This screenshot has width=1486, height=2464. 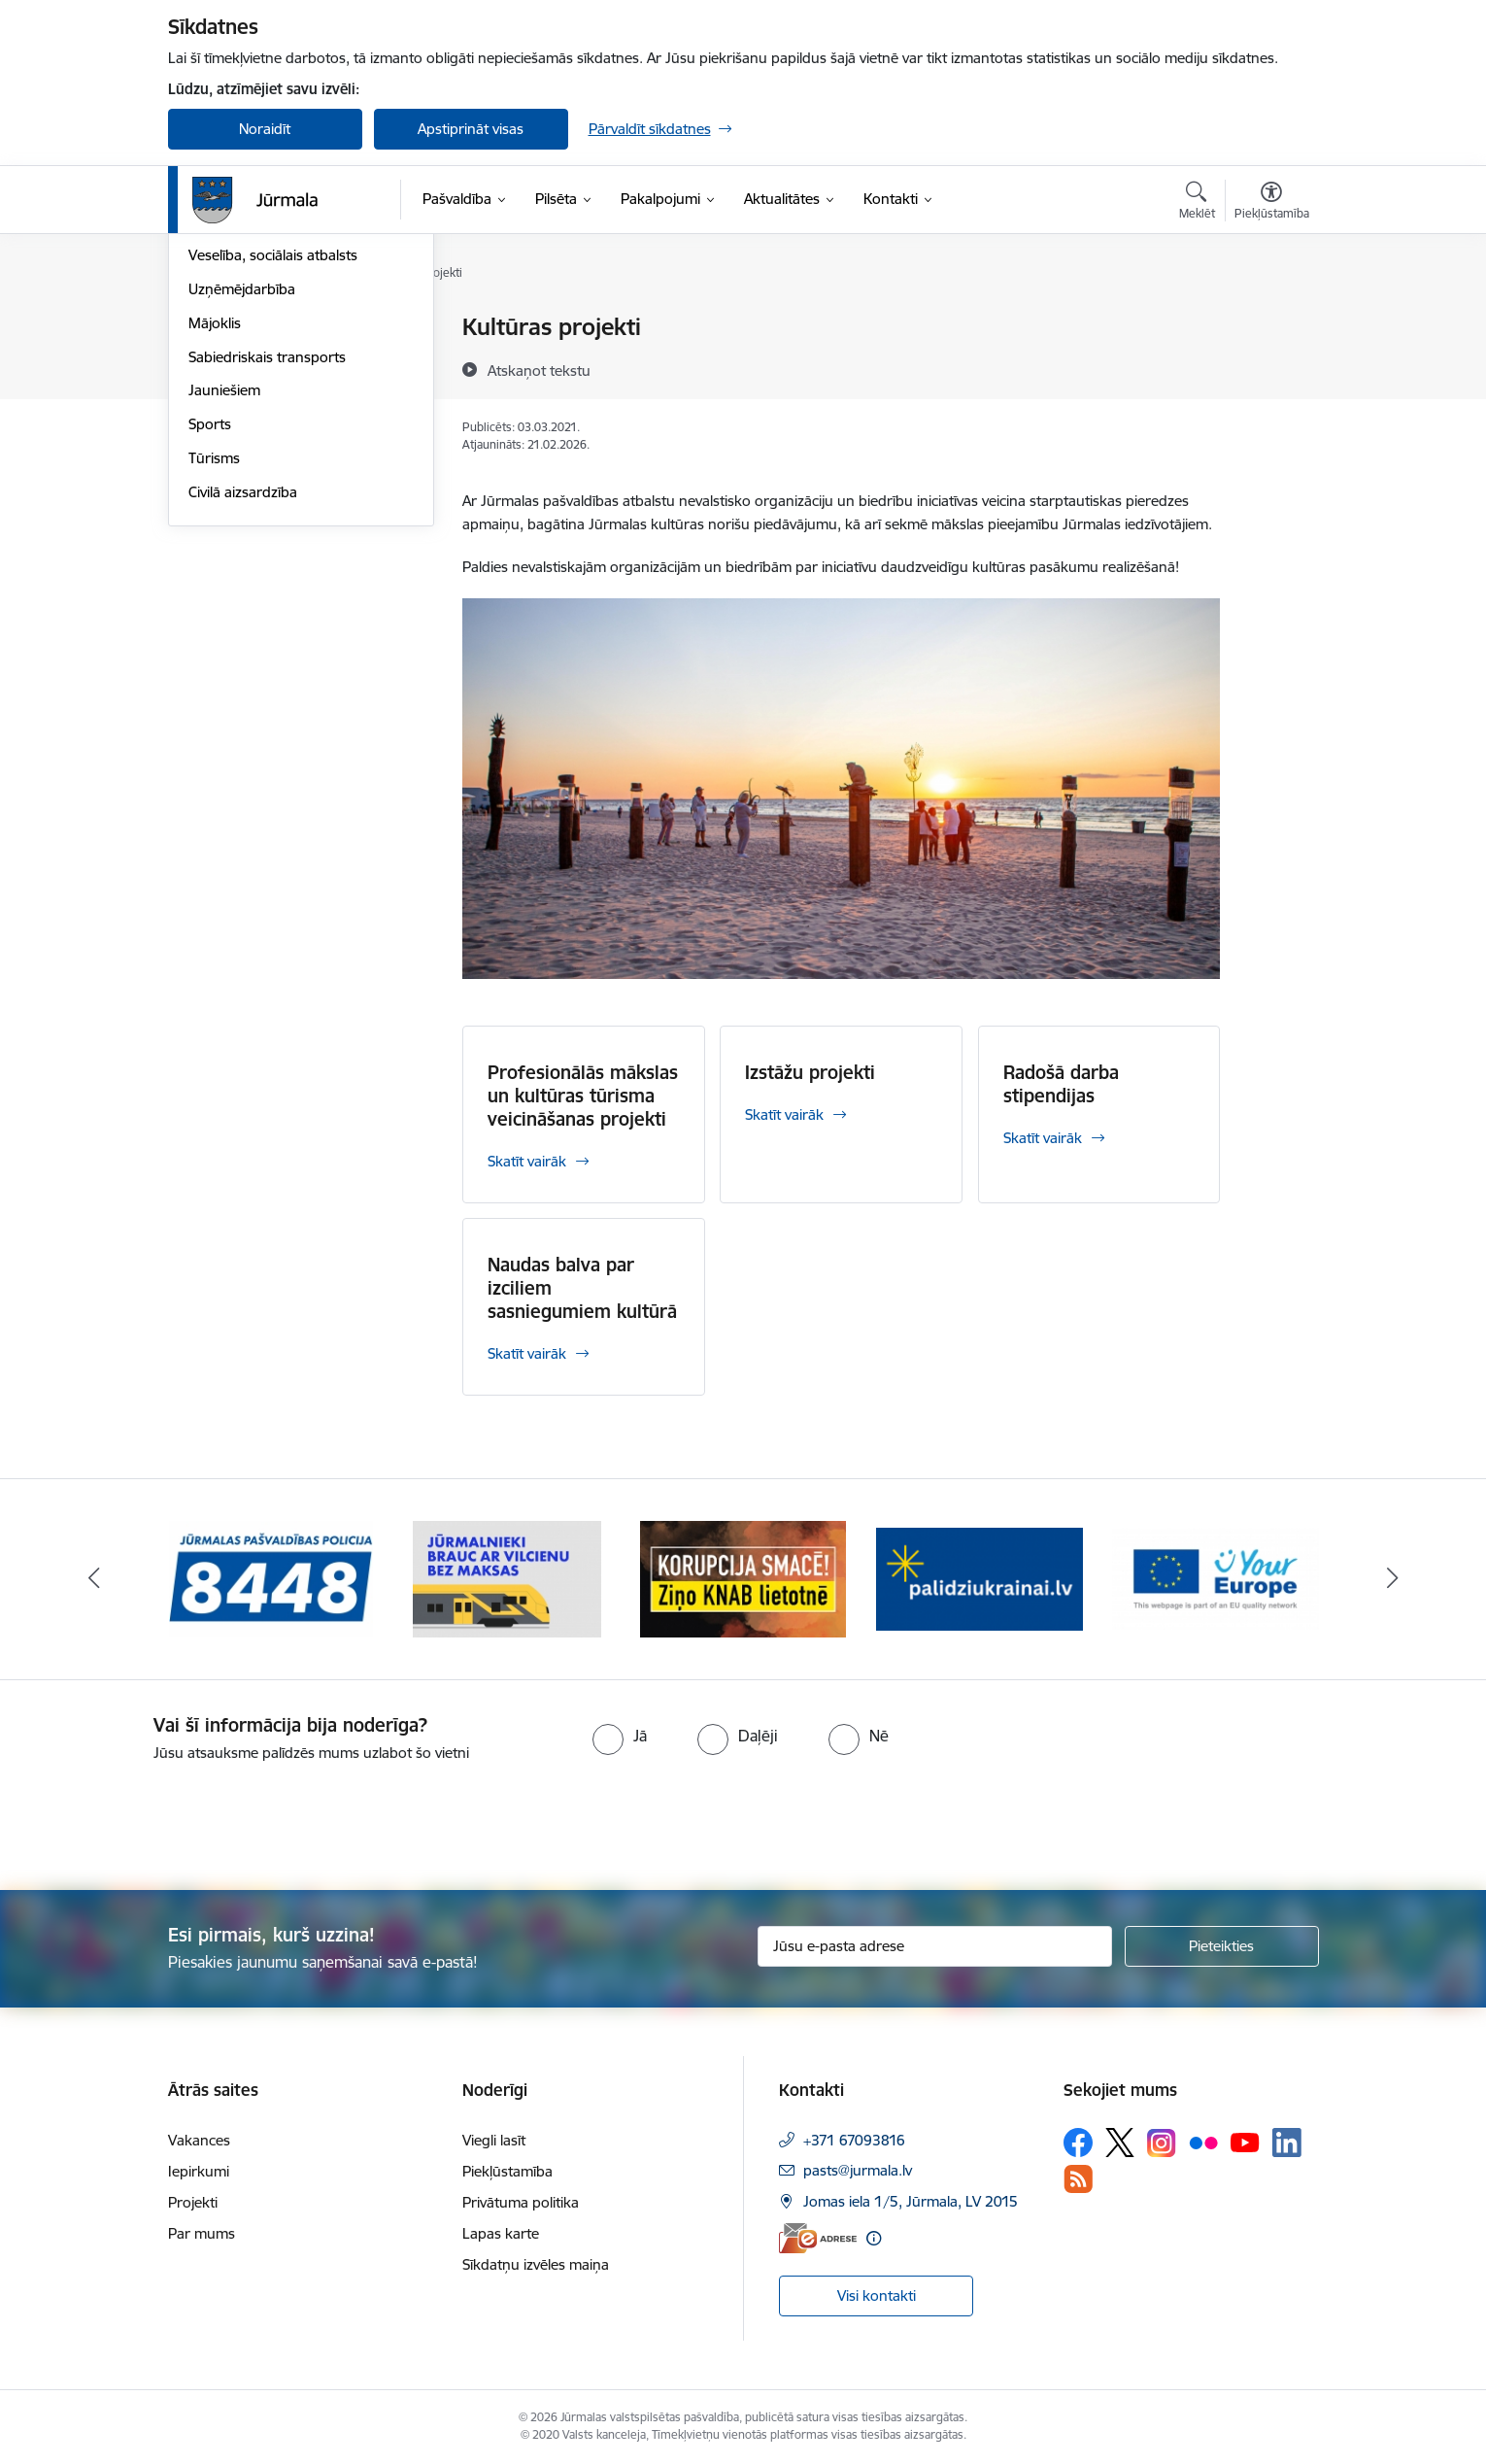 I want to click on Piekļūstamība, so click(x=507, y=2171).